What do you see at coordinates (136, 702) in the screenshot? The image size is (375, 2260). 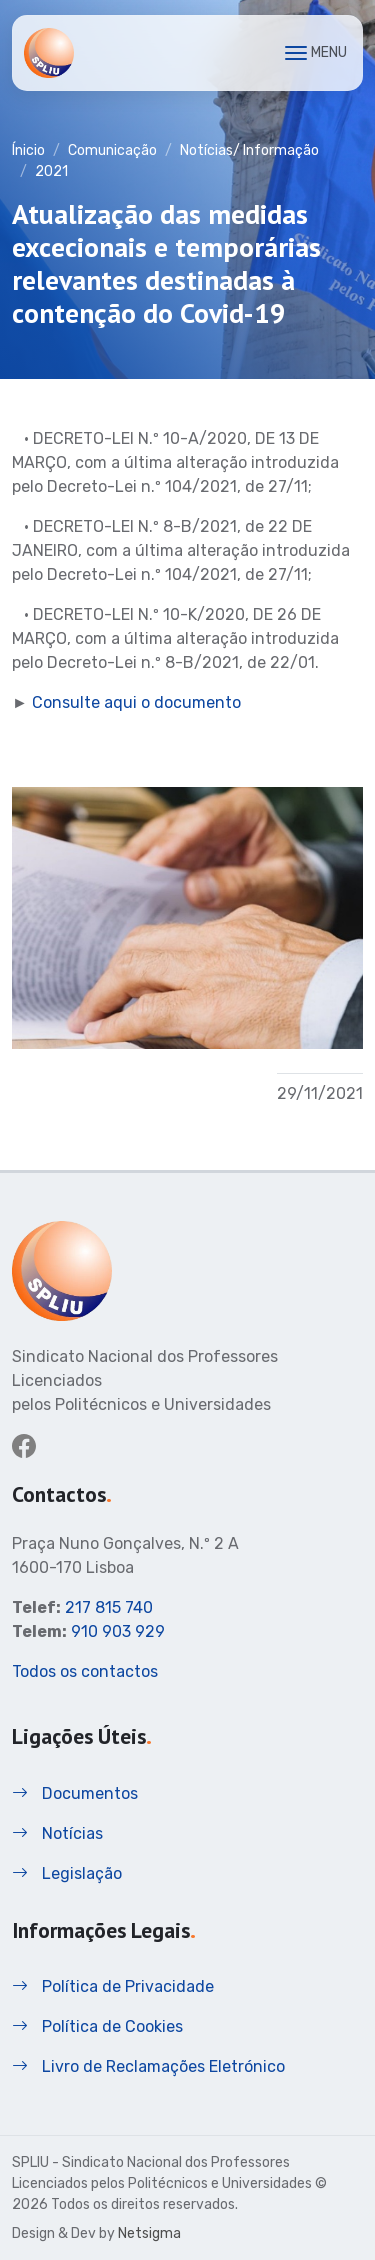 I see `Consulte aqui o documento` at bounding box center [136, 702].